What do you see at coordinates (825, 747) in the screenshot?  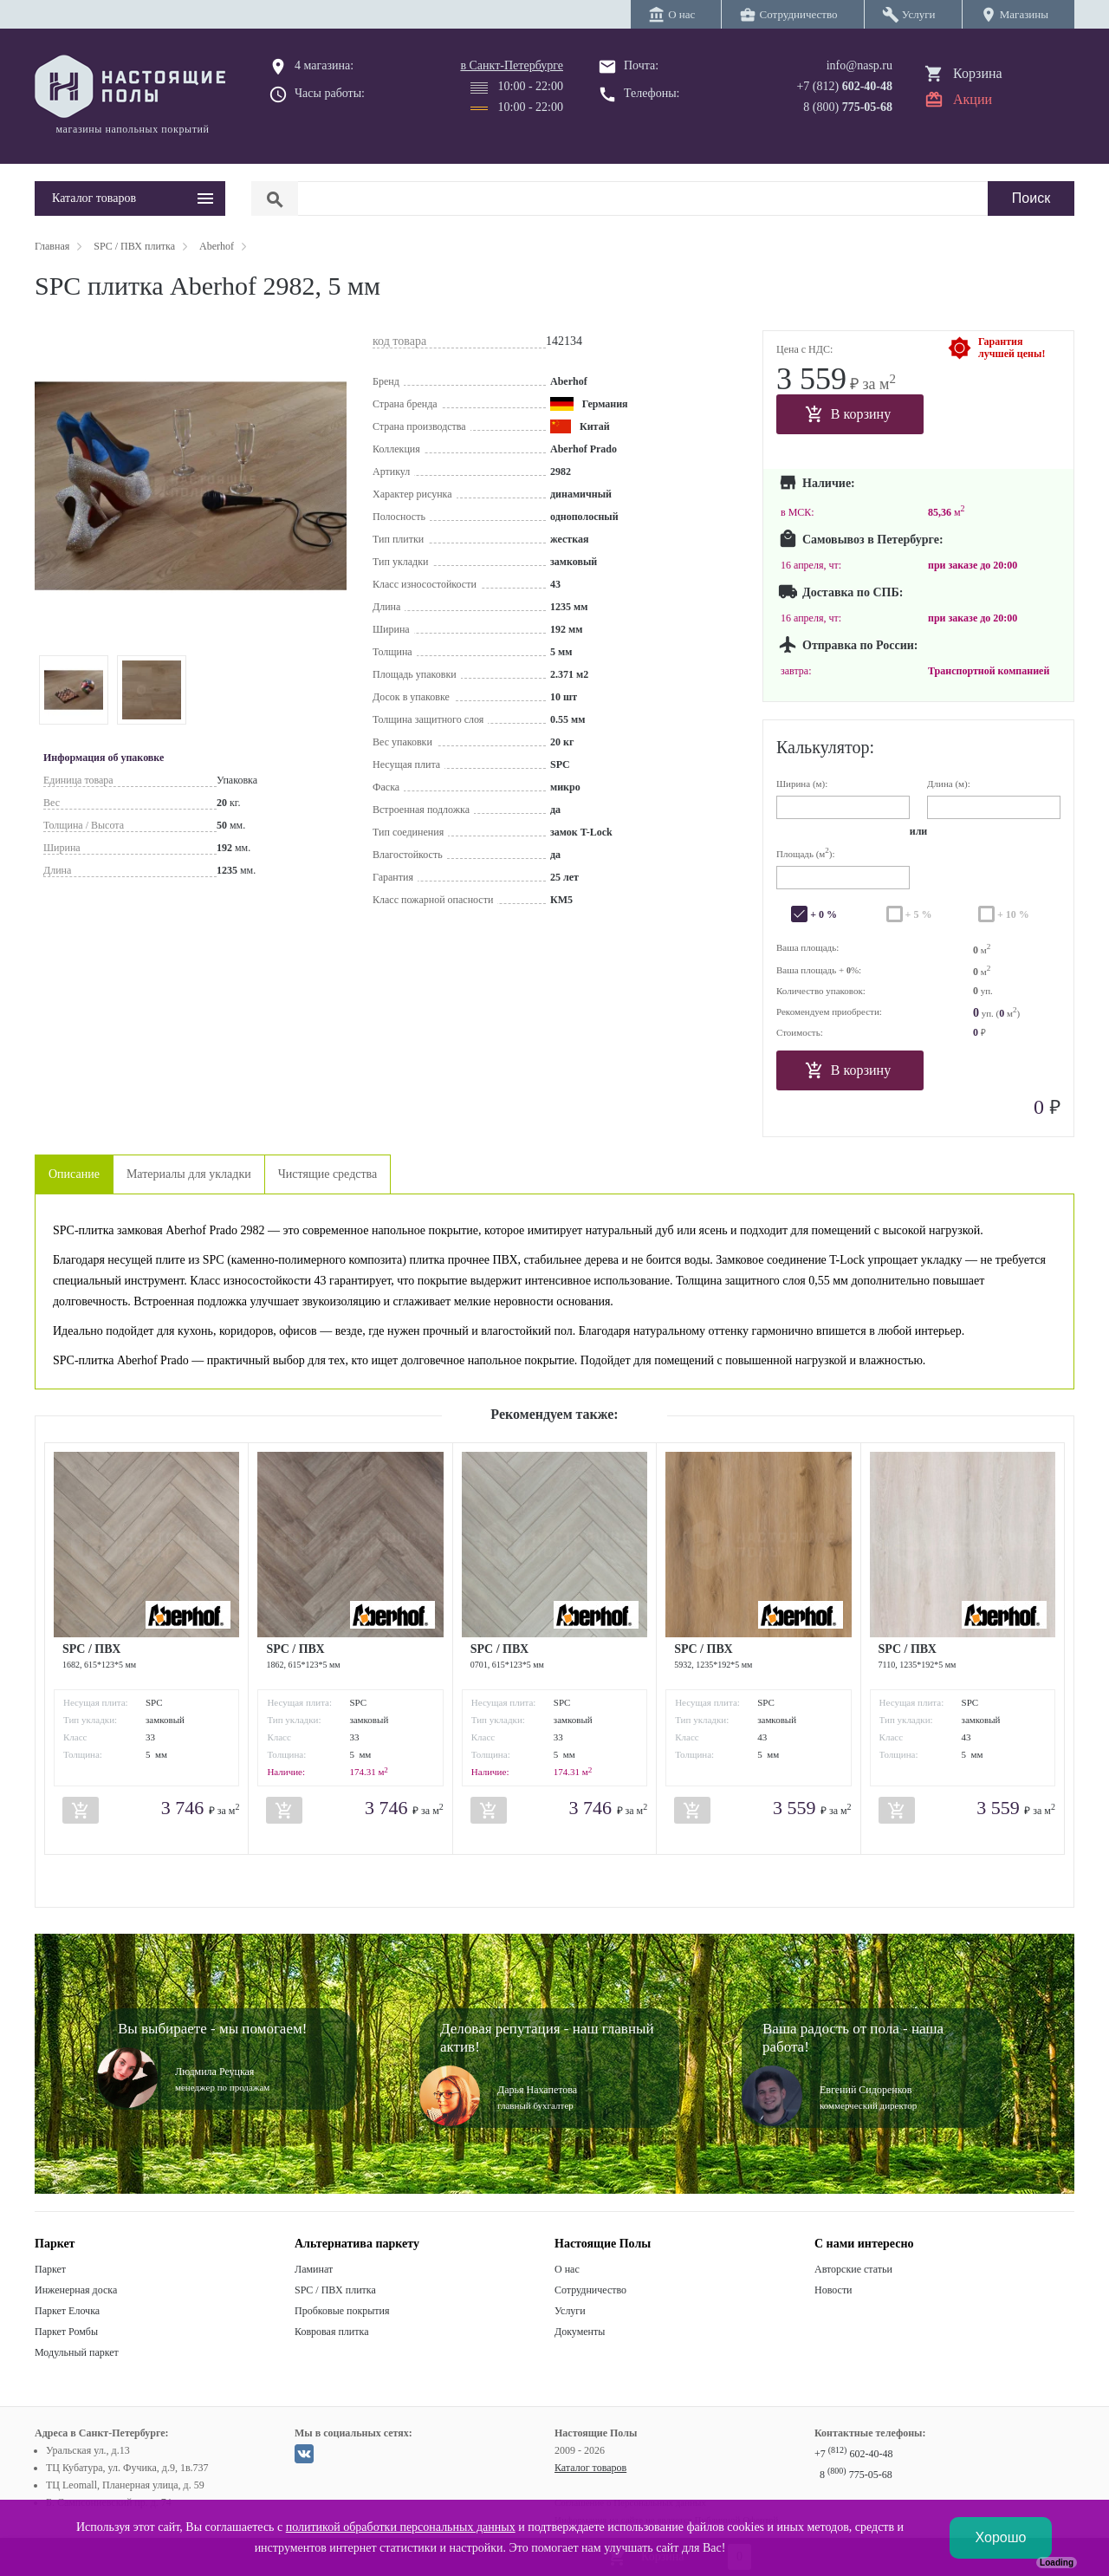 I see `Калькулятор:` at bounding box center [825, 747].